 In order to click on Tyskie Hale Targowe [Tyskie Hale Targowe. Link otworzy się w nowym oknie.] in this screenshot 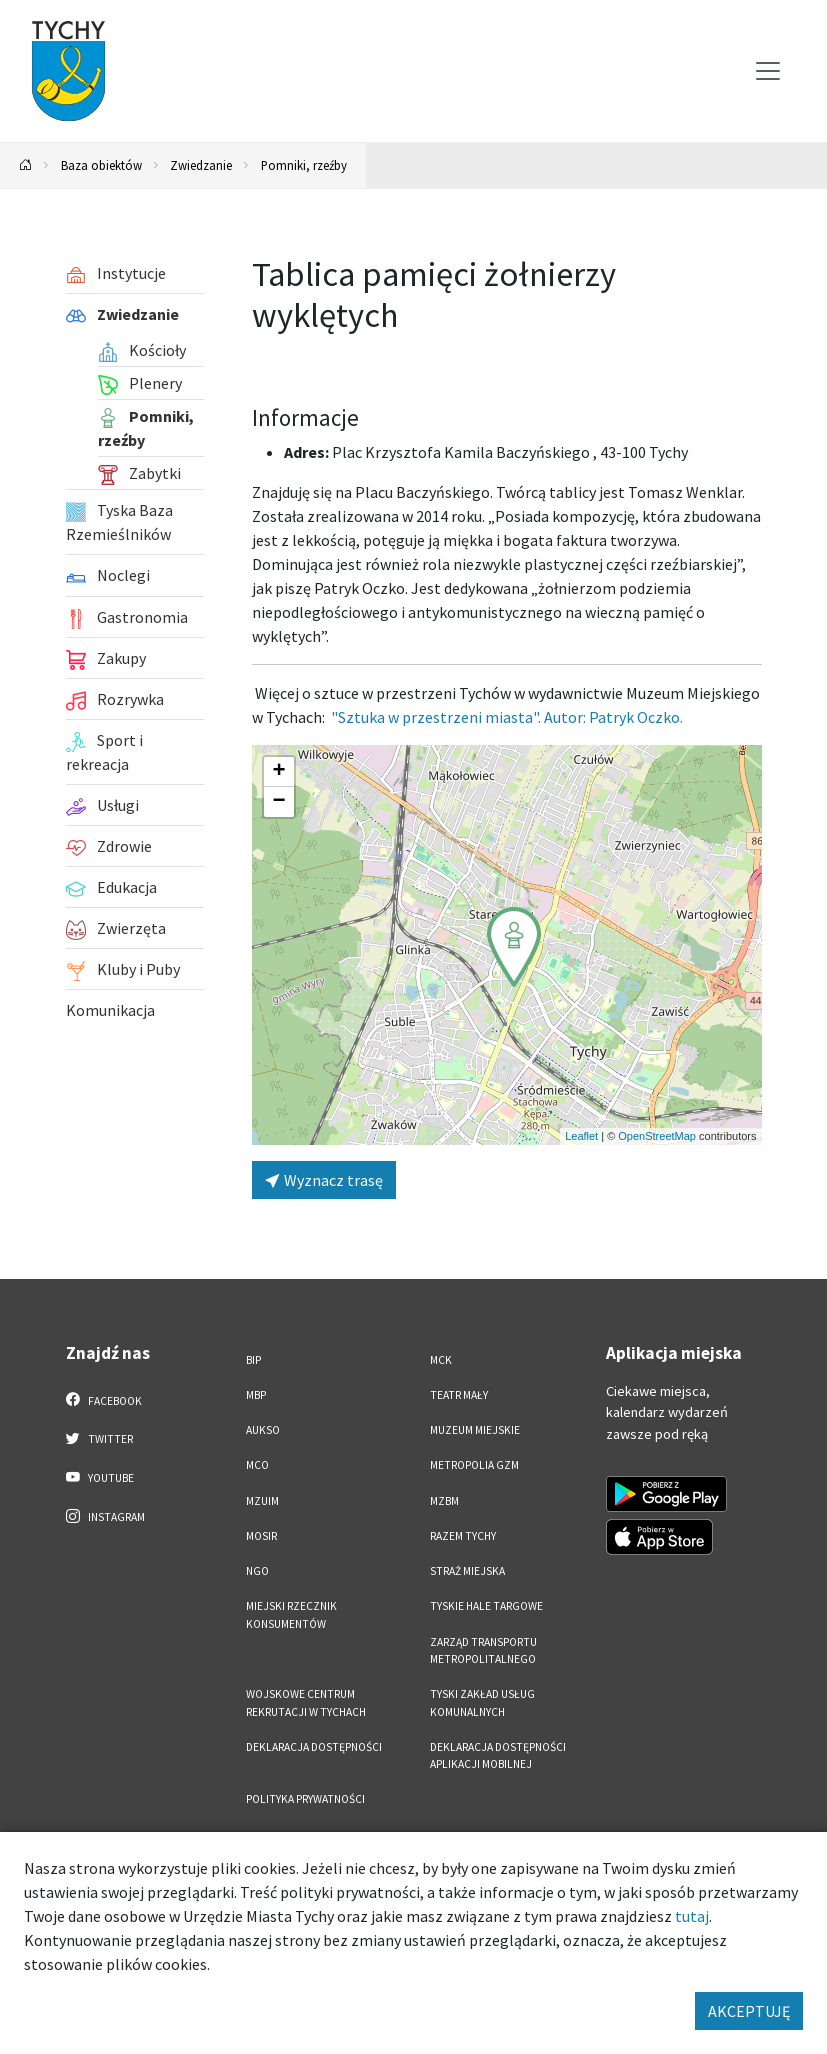, I will do `click(486, 1606)`.